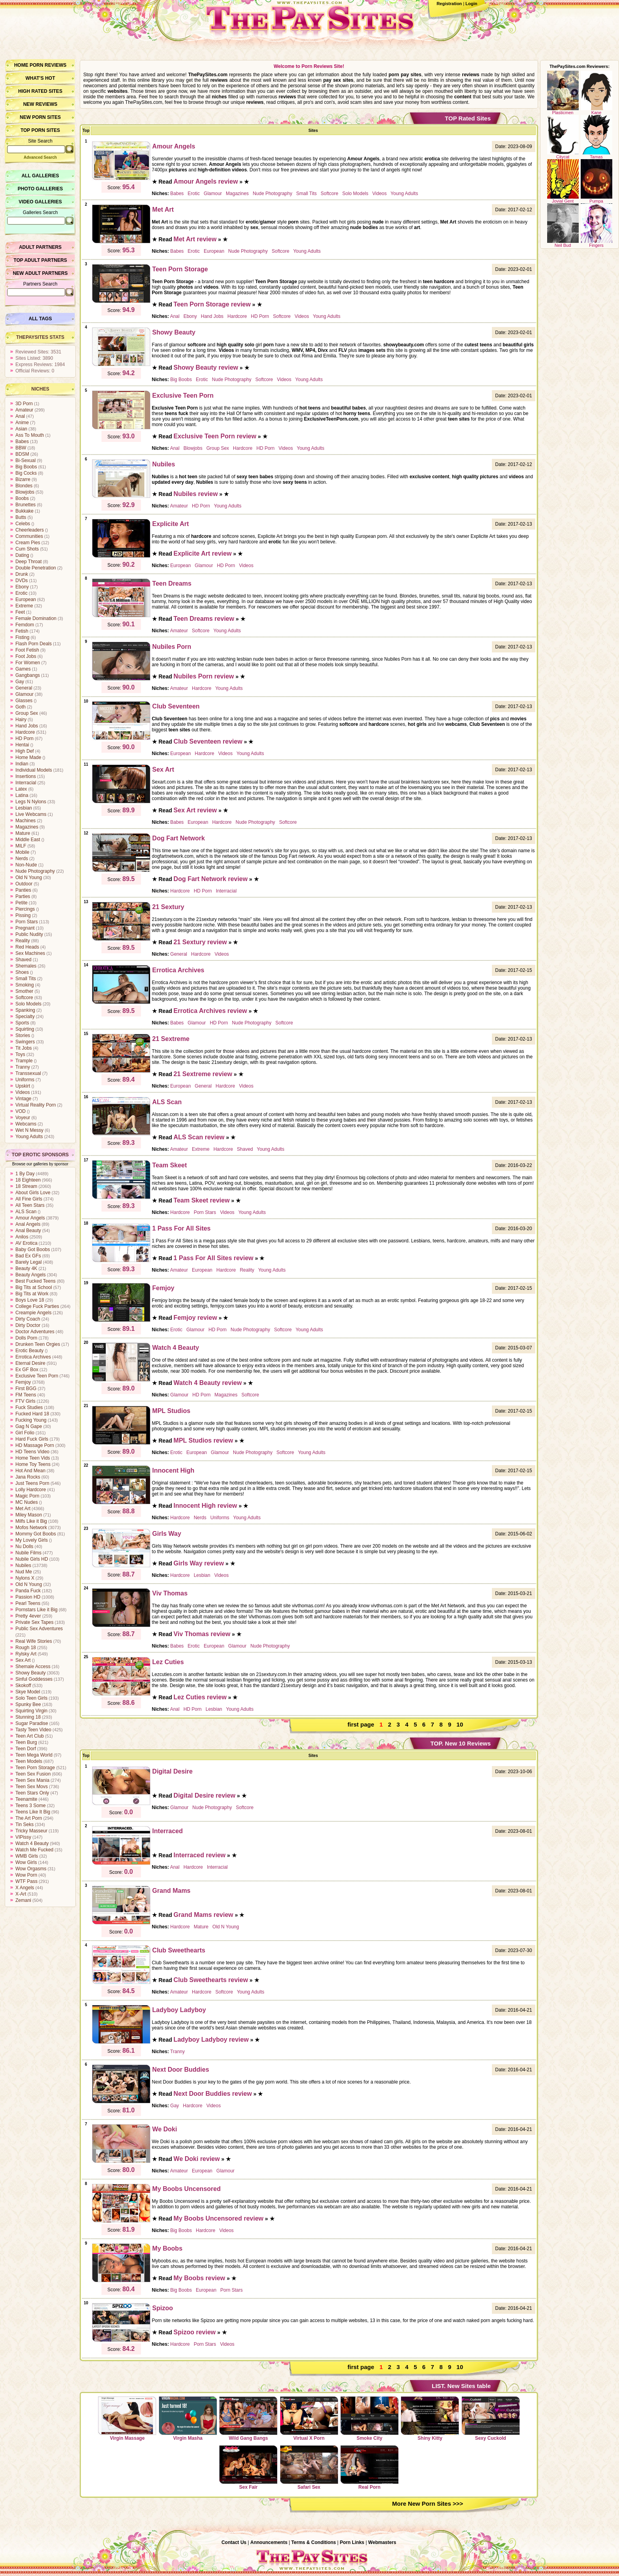 The width and height of the screenshot is (619, 2576). Describe the element at coordinates (20, 517) in the screenshot. I see `Butts` at that location.